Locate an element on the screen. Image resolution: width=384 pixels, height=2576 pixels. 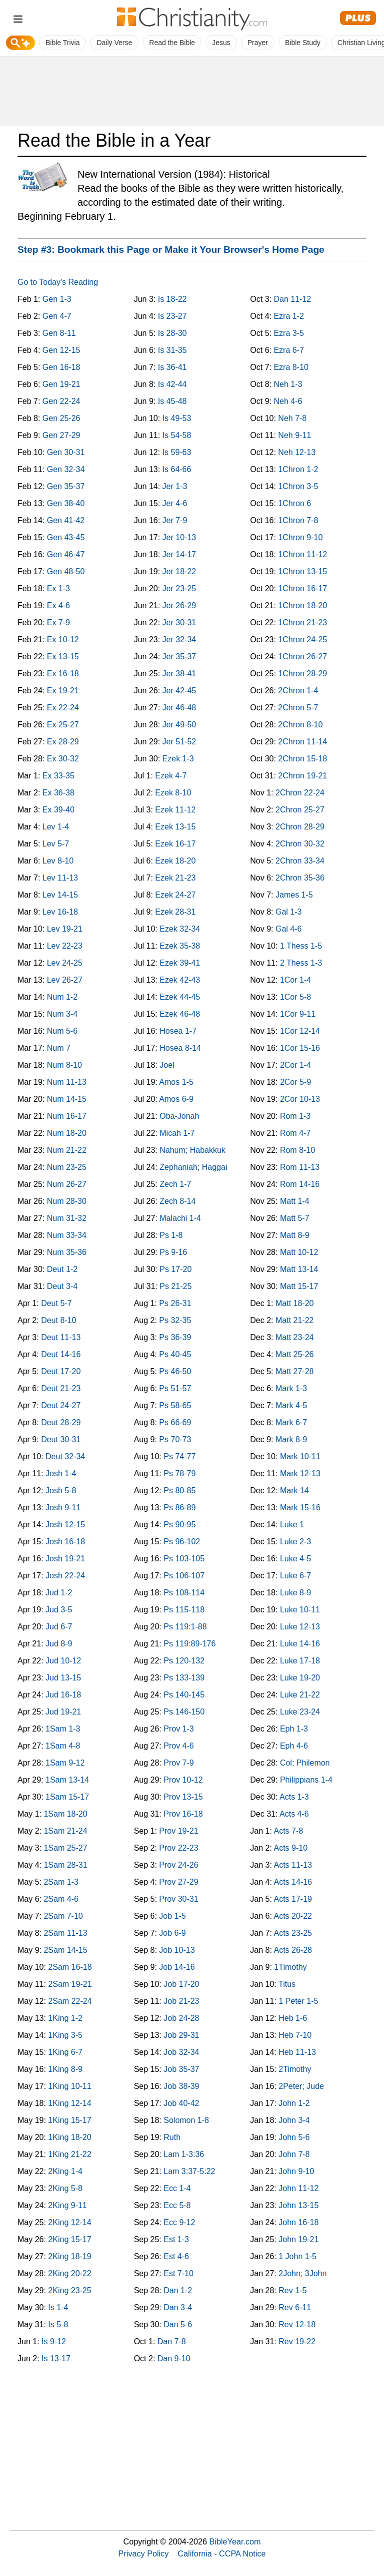
Ezra 3-5 is located at coordinates (289, 333).